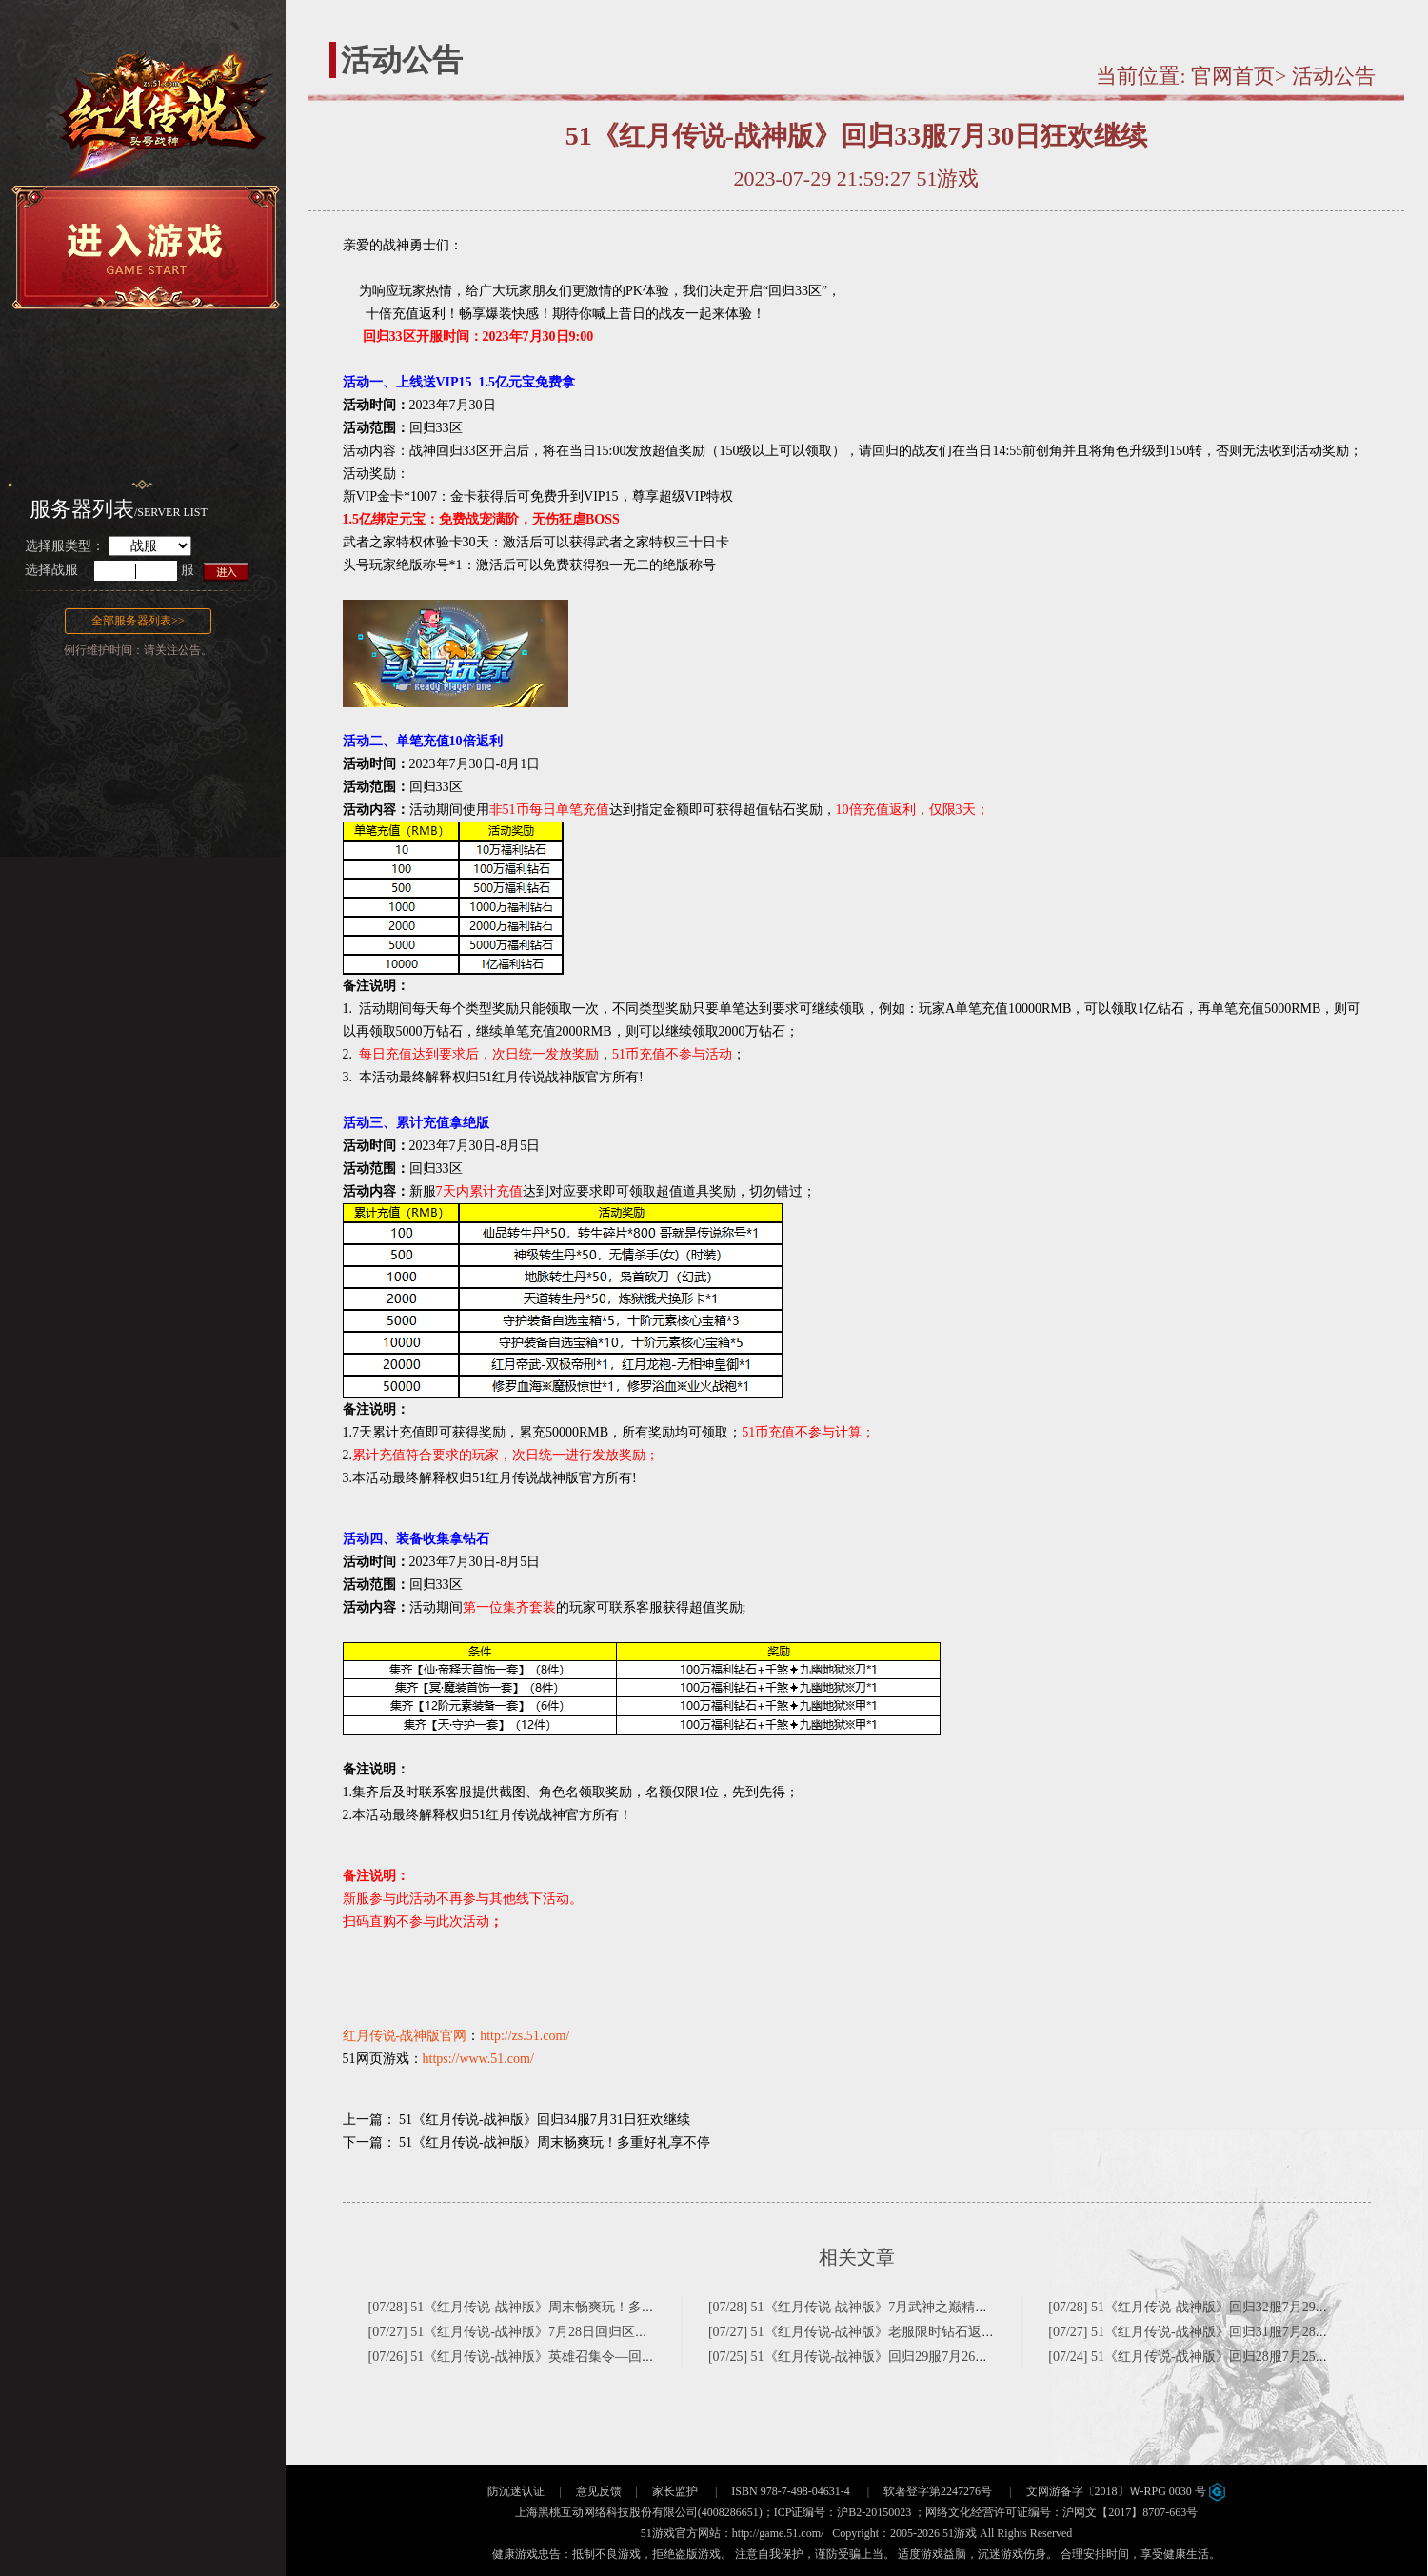 Image resolution: width=1428 pixels, height=2576 pixels. I want to click on 沪B2-20150023, so click(874, 2512).